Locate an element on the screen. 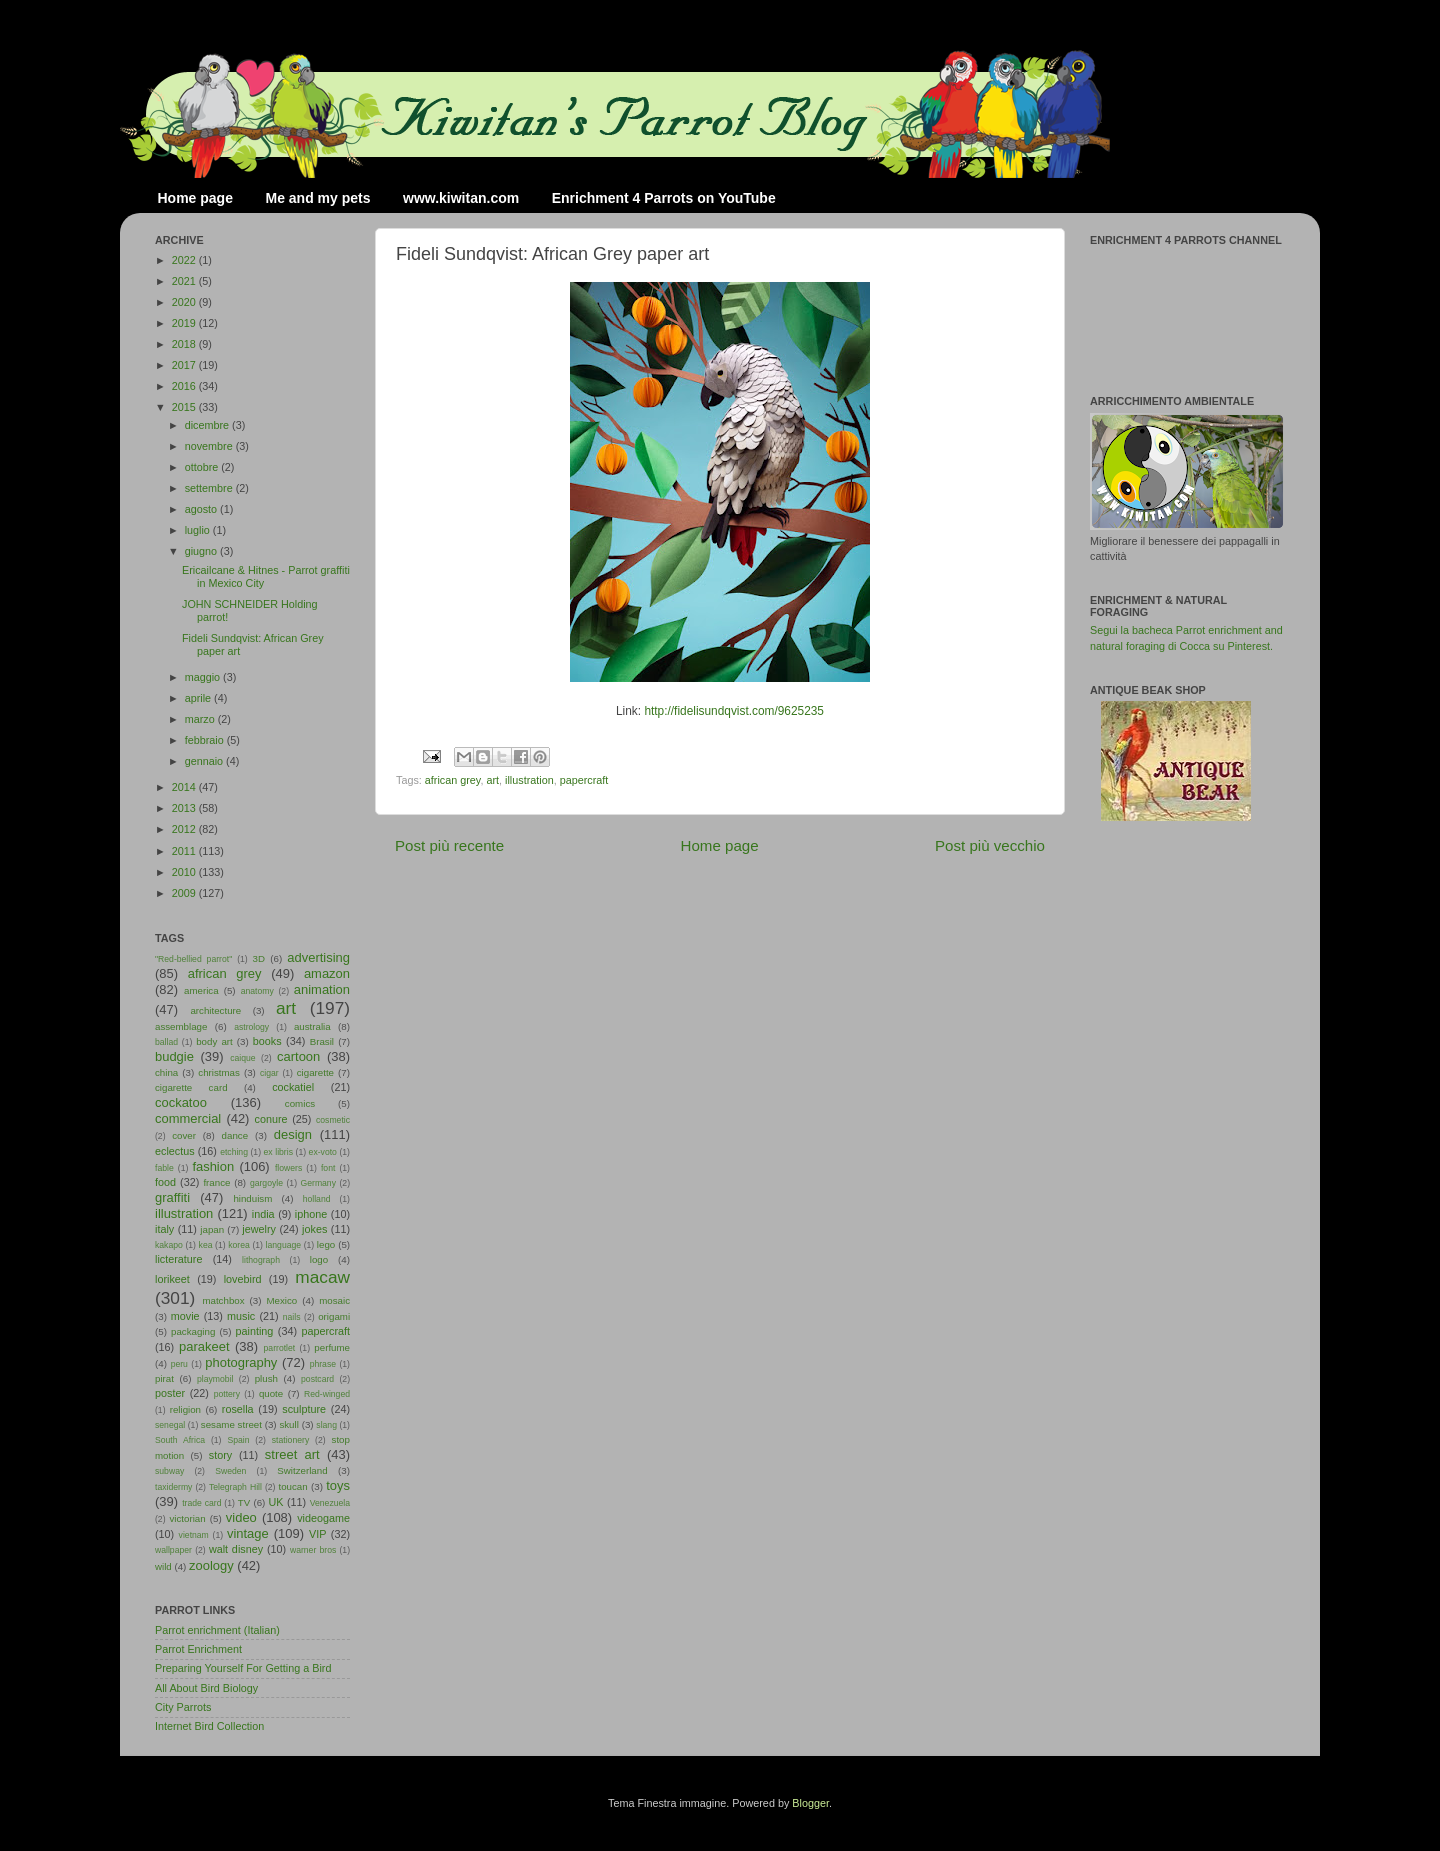 Image resolution: width=1440 pixels, height=1851 pixels. 2011 is located at coordinates (185, 851).